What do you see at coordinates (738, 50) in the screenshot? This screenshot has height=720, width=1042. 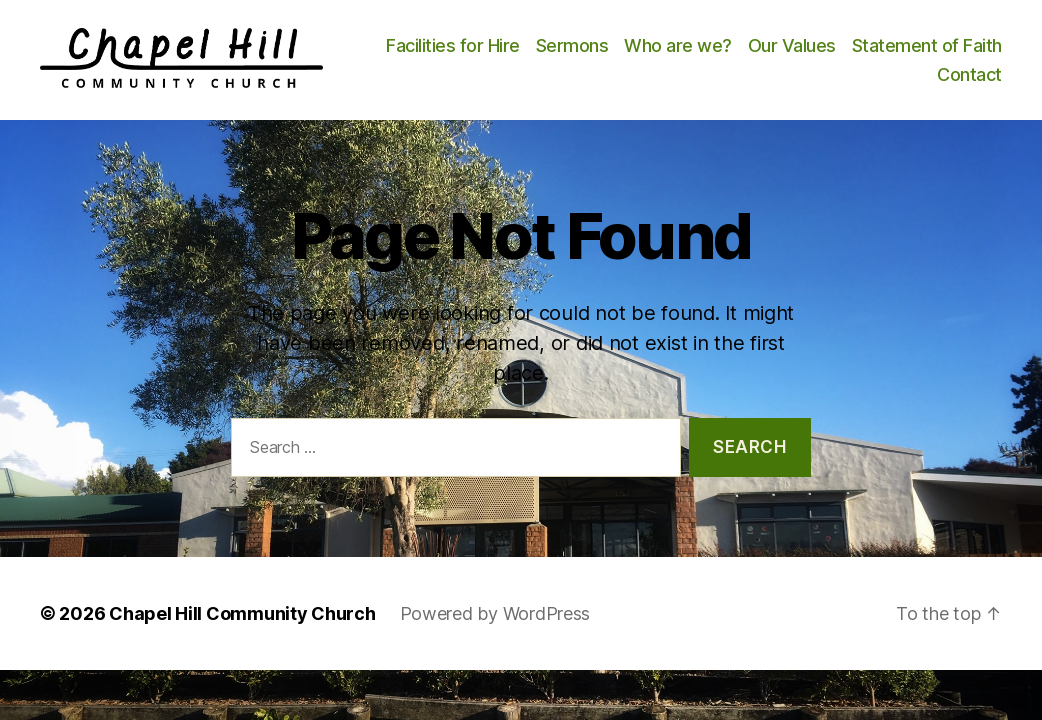 I see `Sermons` at bounding box center [738, 50].